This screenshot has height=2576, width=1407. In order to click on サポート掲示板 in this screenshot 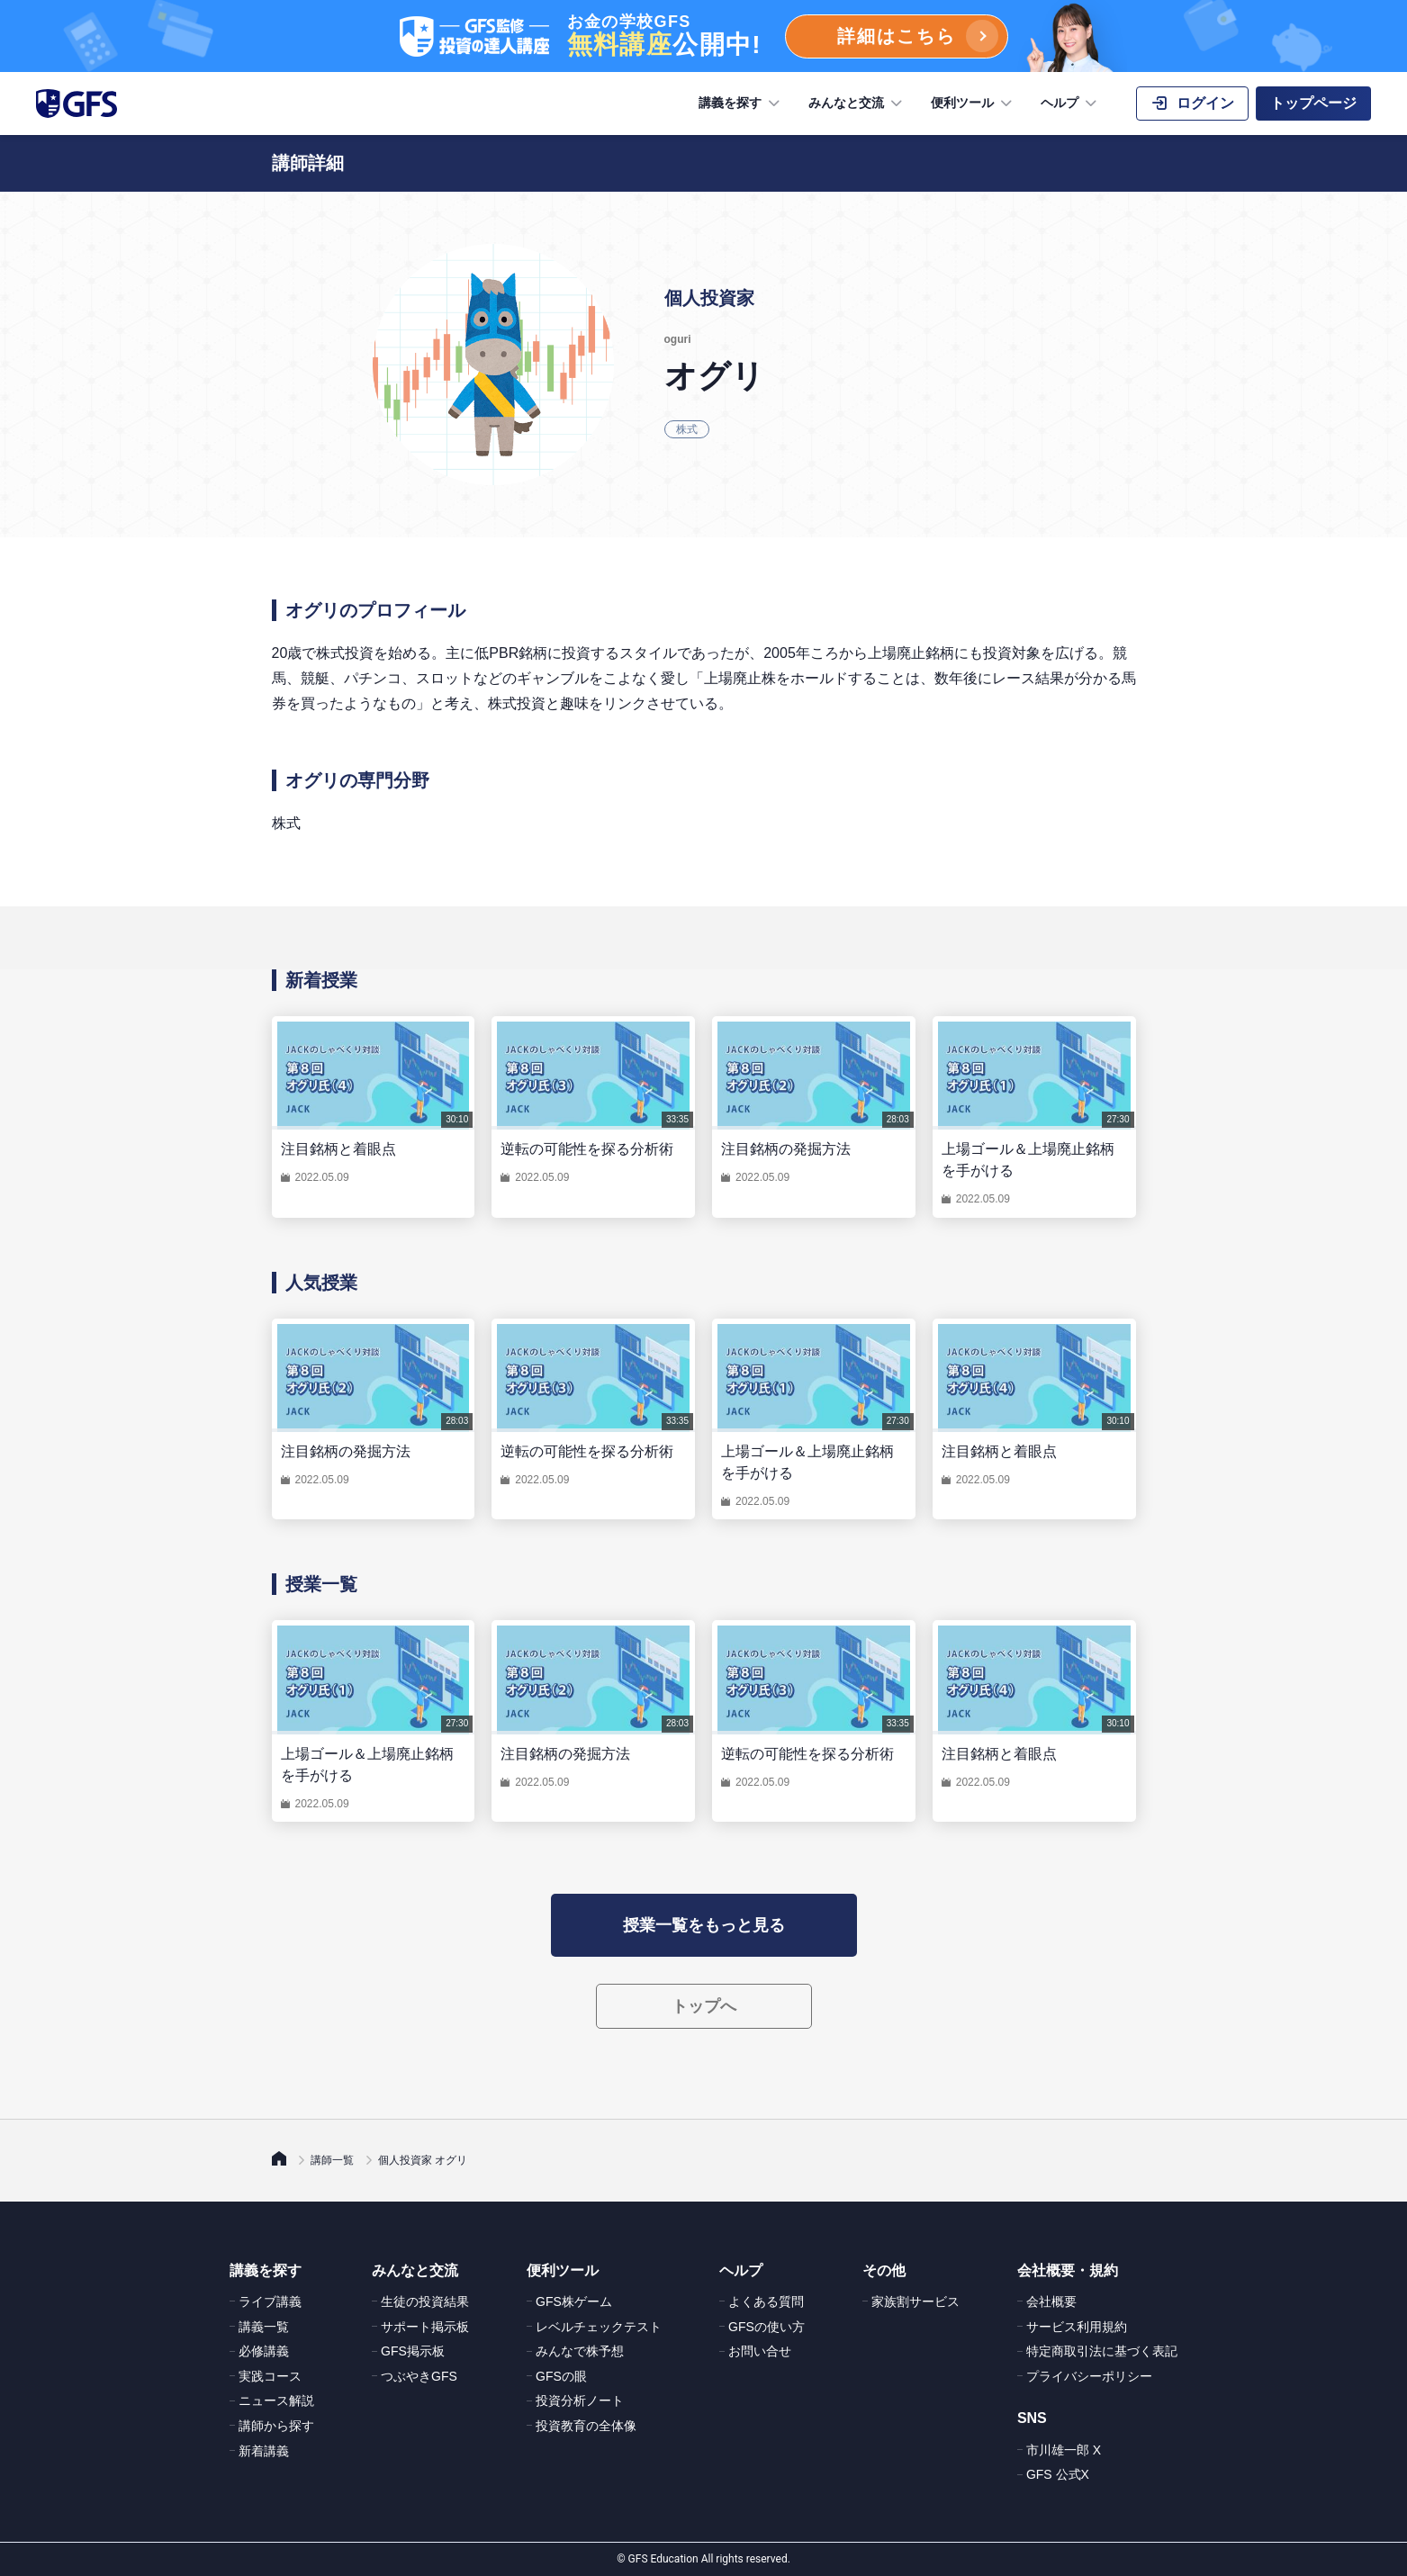, I will do `click(425, 2326)`.